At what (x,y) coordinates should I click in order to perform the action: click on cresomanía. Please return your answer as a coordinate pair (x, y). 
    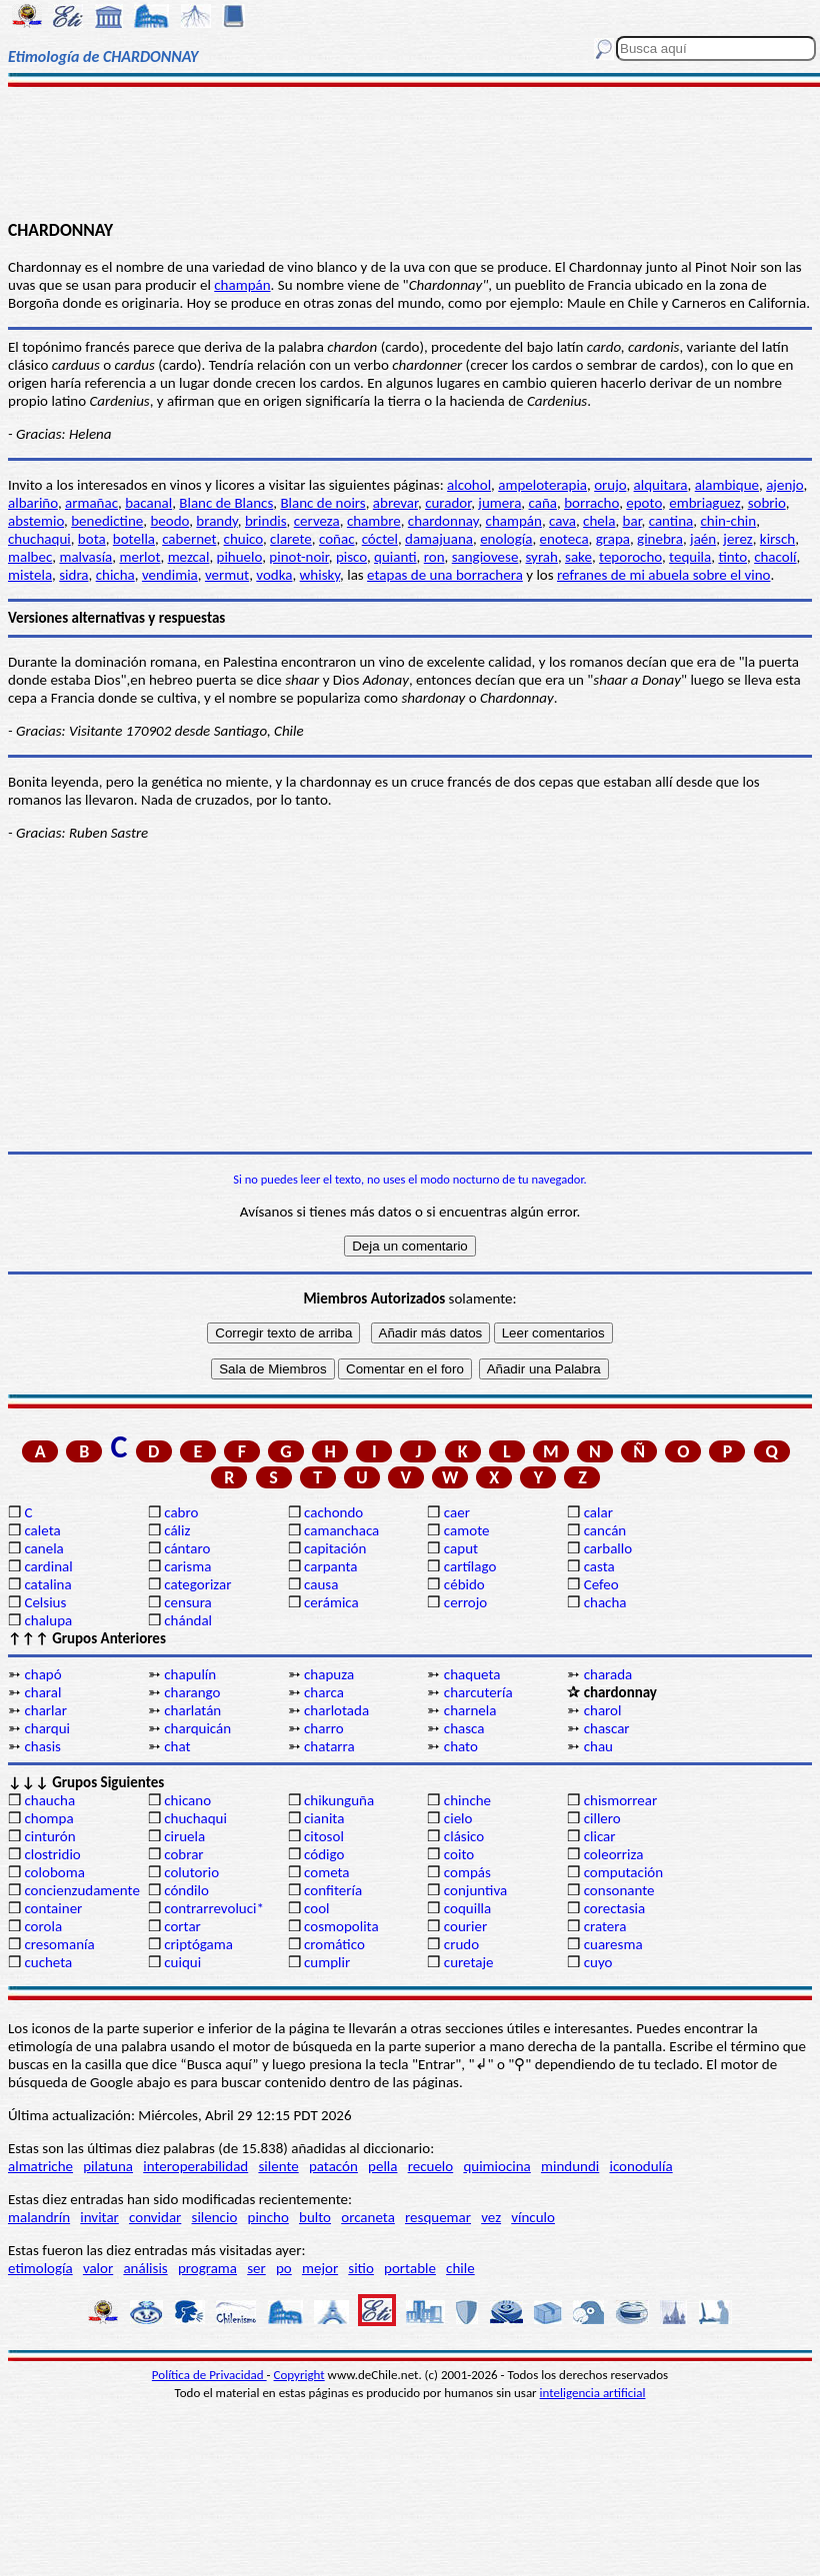
    Looking at the image, I should click on (59, 1944).